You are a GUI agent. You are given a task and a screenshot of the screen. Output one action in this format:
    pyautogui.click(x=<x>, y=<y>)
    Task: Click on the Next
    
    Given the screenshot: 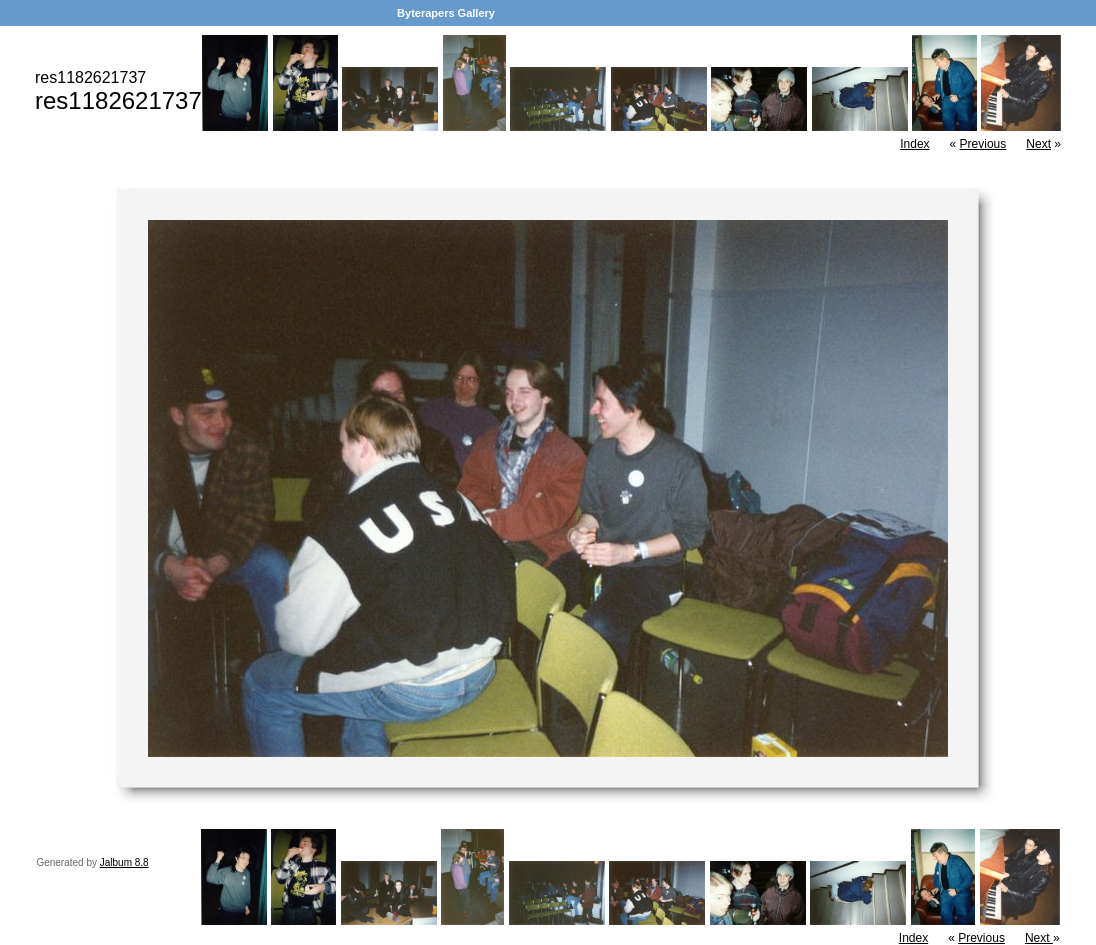 What is the action you would take?
    pyautogui.click(x=1038, y=144)
    